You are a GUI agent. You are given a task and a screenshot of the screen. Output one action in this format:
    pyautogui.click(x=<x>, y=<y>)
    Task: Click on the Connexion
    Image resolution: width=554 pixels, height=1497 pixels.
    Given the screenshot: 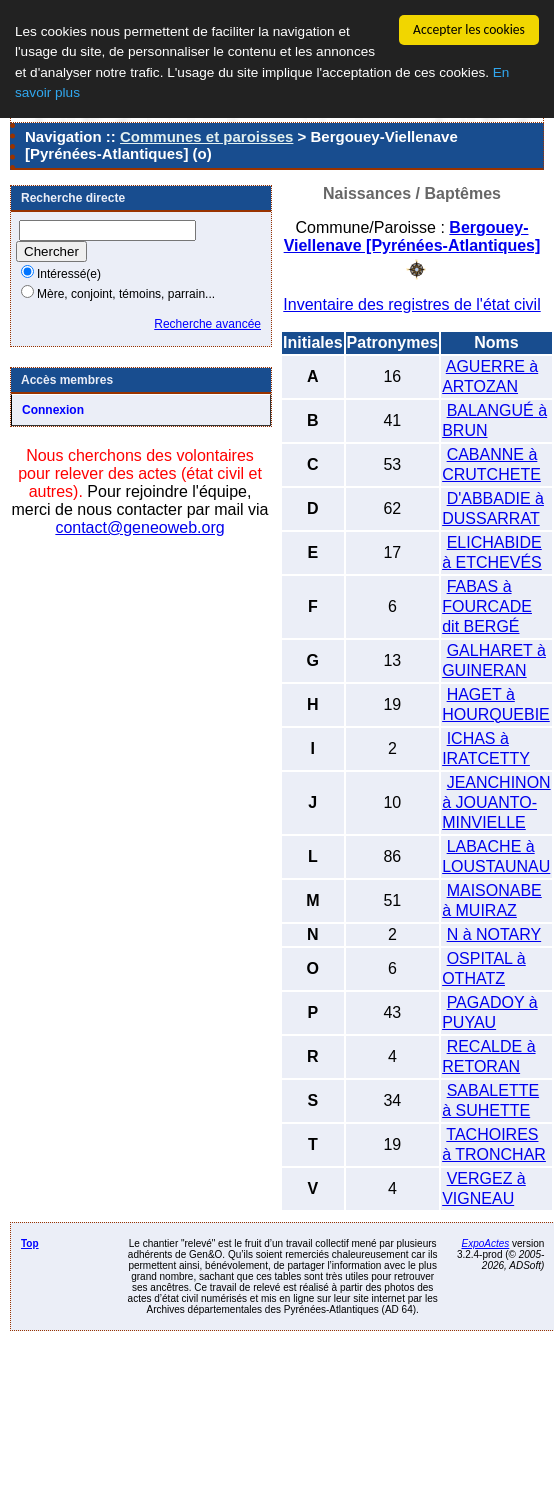 What is the action you would take?
    pyautogui.click(x=53, y=410)
    